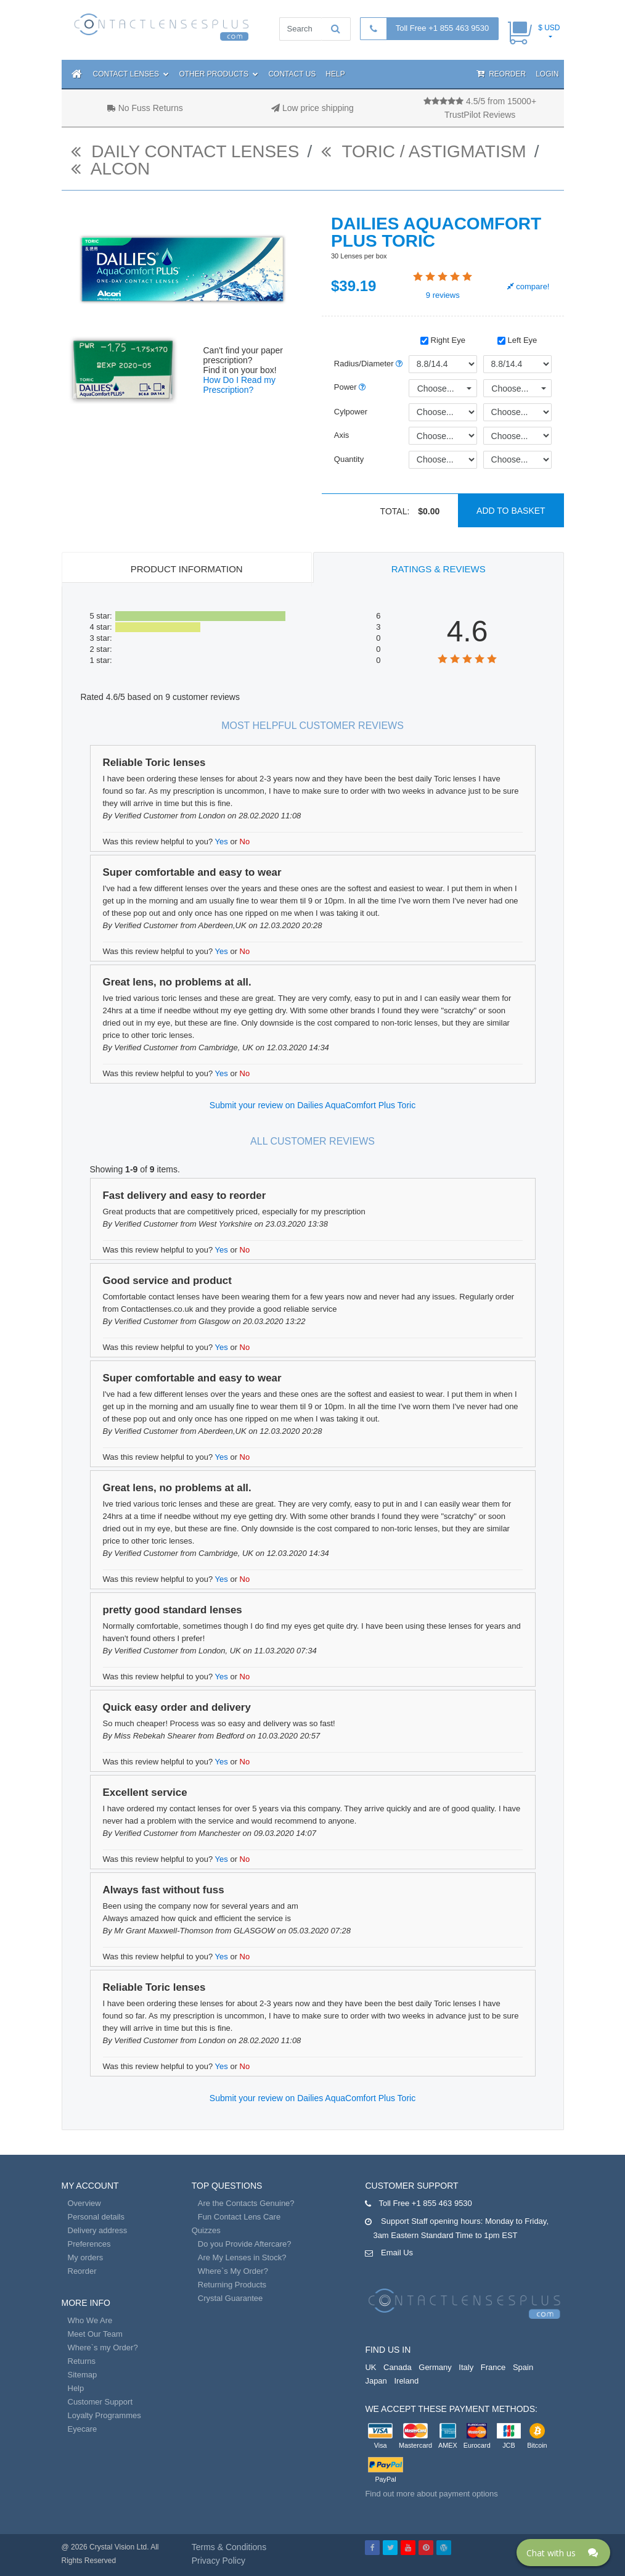  What do you see at coordinates (110, 168) in the screenshot?
I see `Alcon` at bounding box center [110, 168].